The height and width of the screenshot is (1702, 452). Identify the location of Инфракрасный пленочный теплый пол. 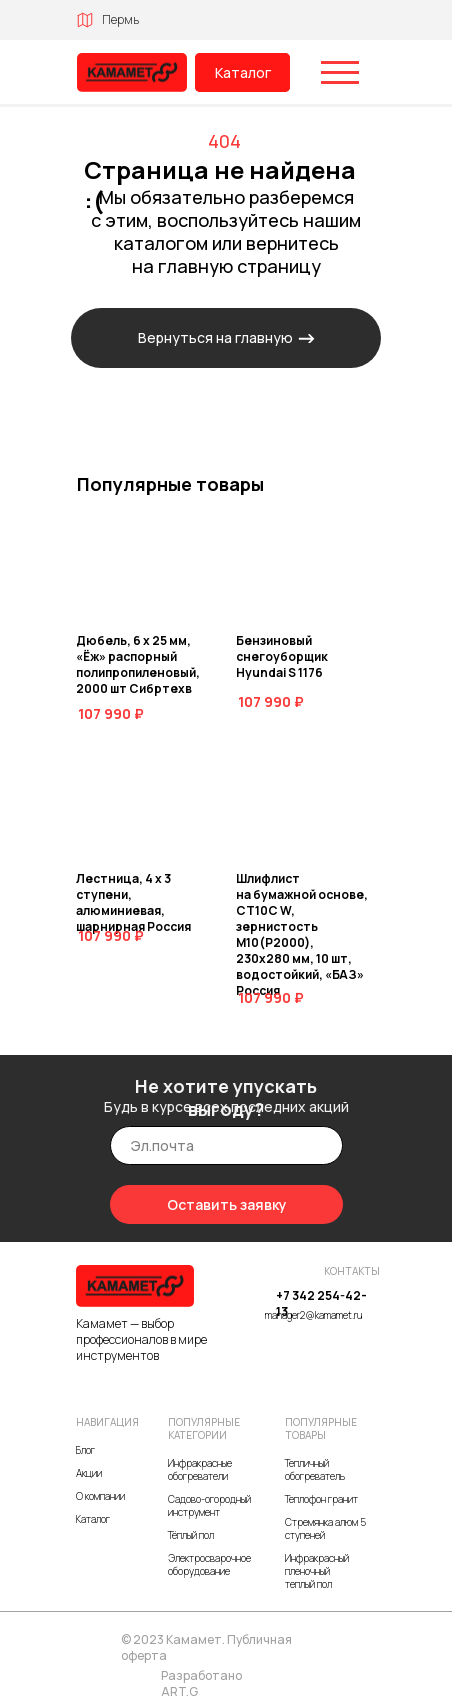
(317, 1571).